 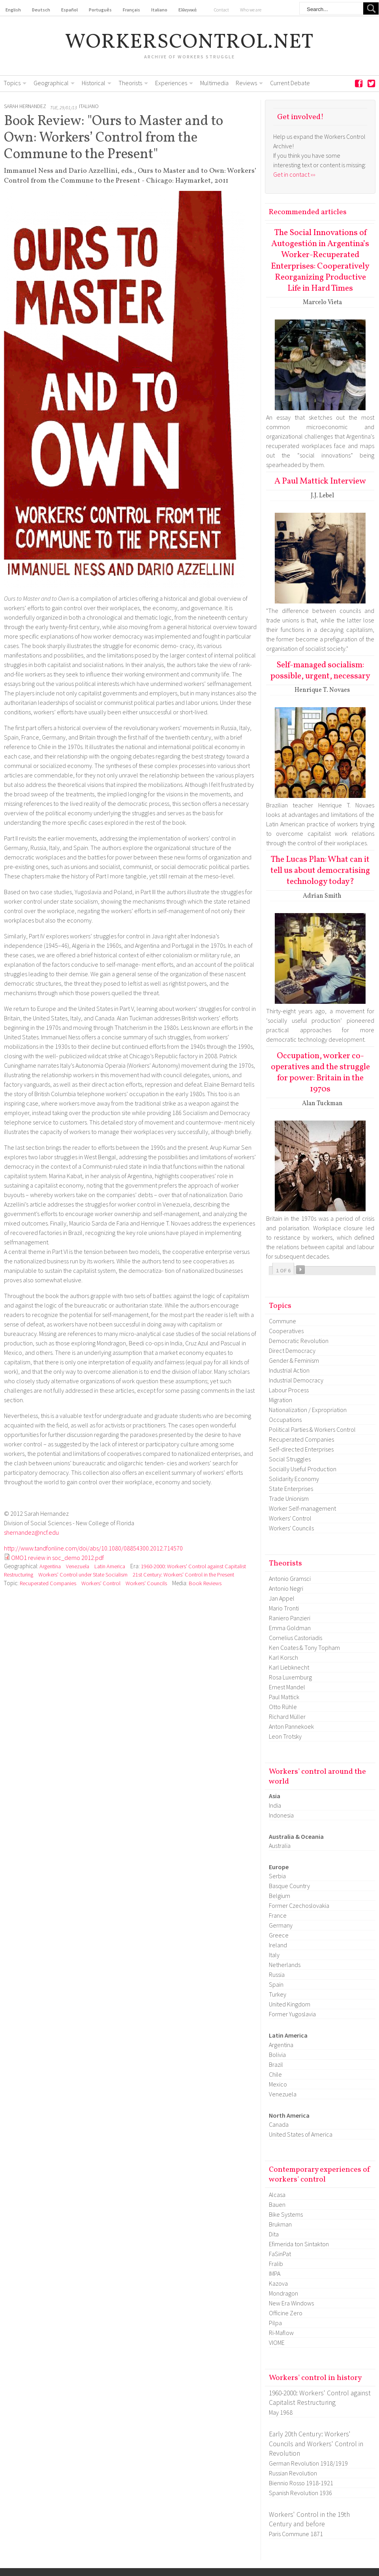 What do you see at coordinates (290, 1628) in the screenshot?
I see `Emma Goldman` at bounding box center [290, 1628].